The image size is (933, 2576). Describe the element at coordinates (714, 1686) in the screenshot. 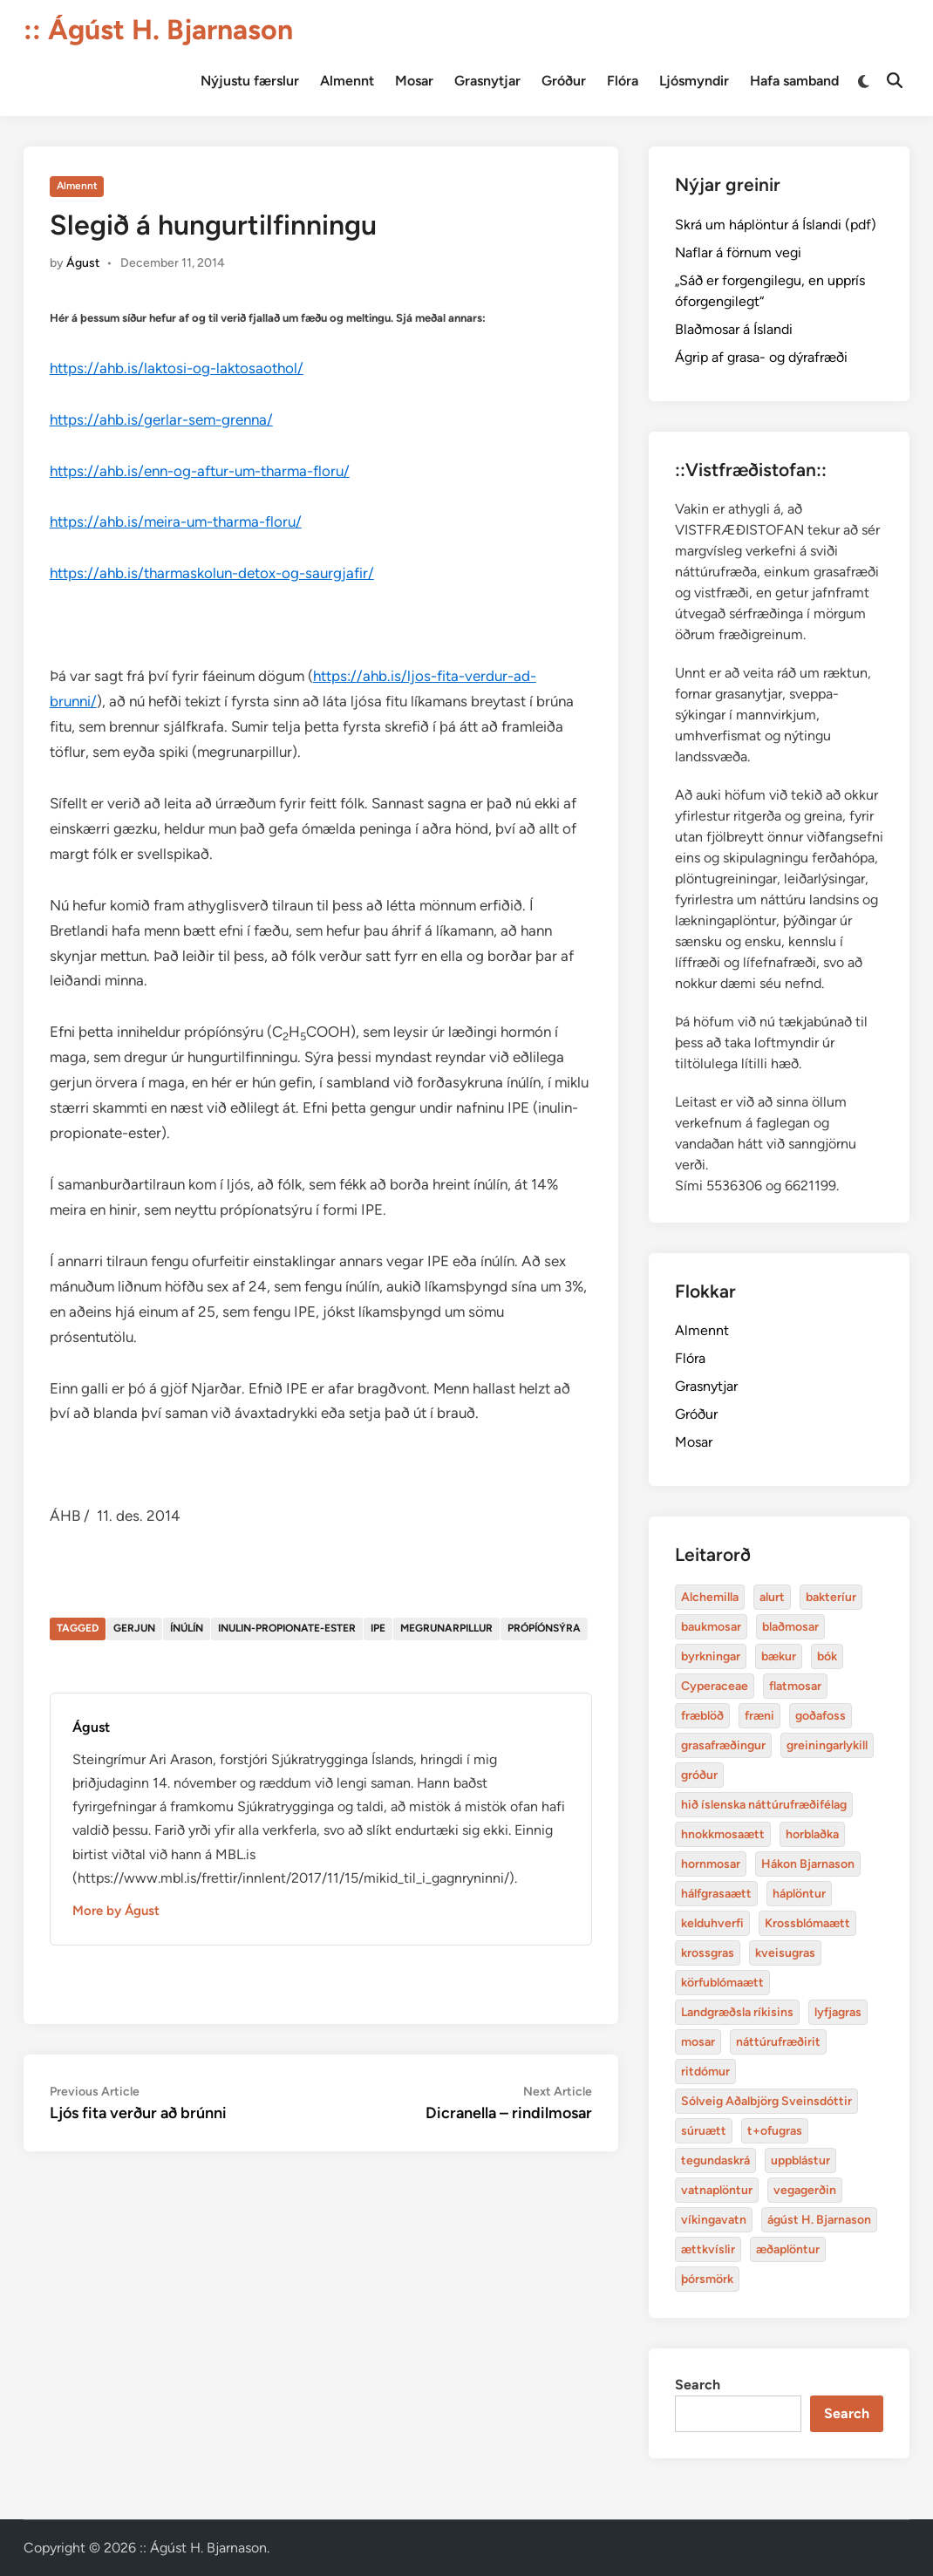

I see `Cyperaceae [Cyperaceae (3 items)]` at that location.